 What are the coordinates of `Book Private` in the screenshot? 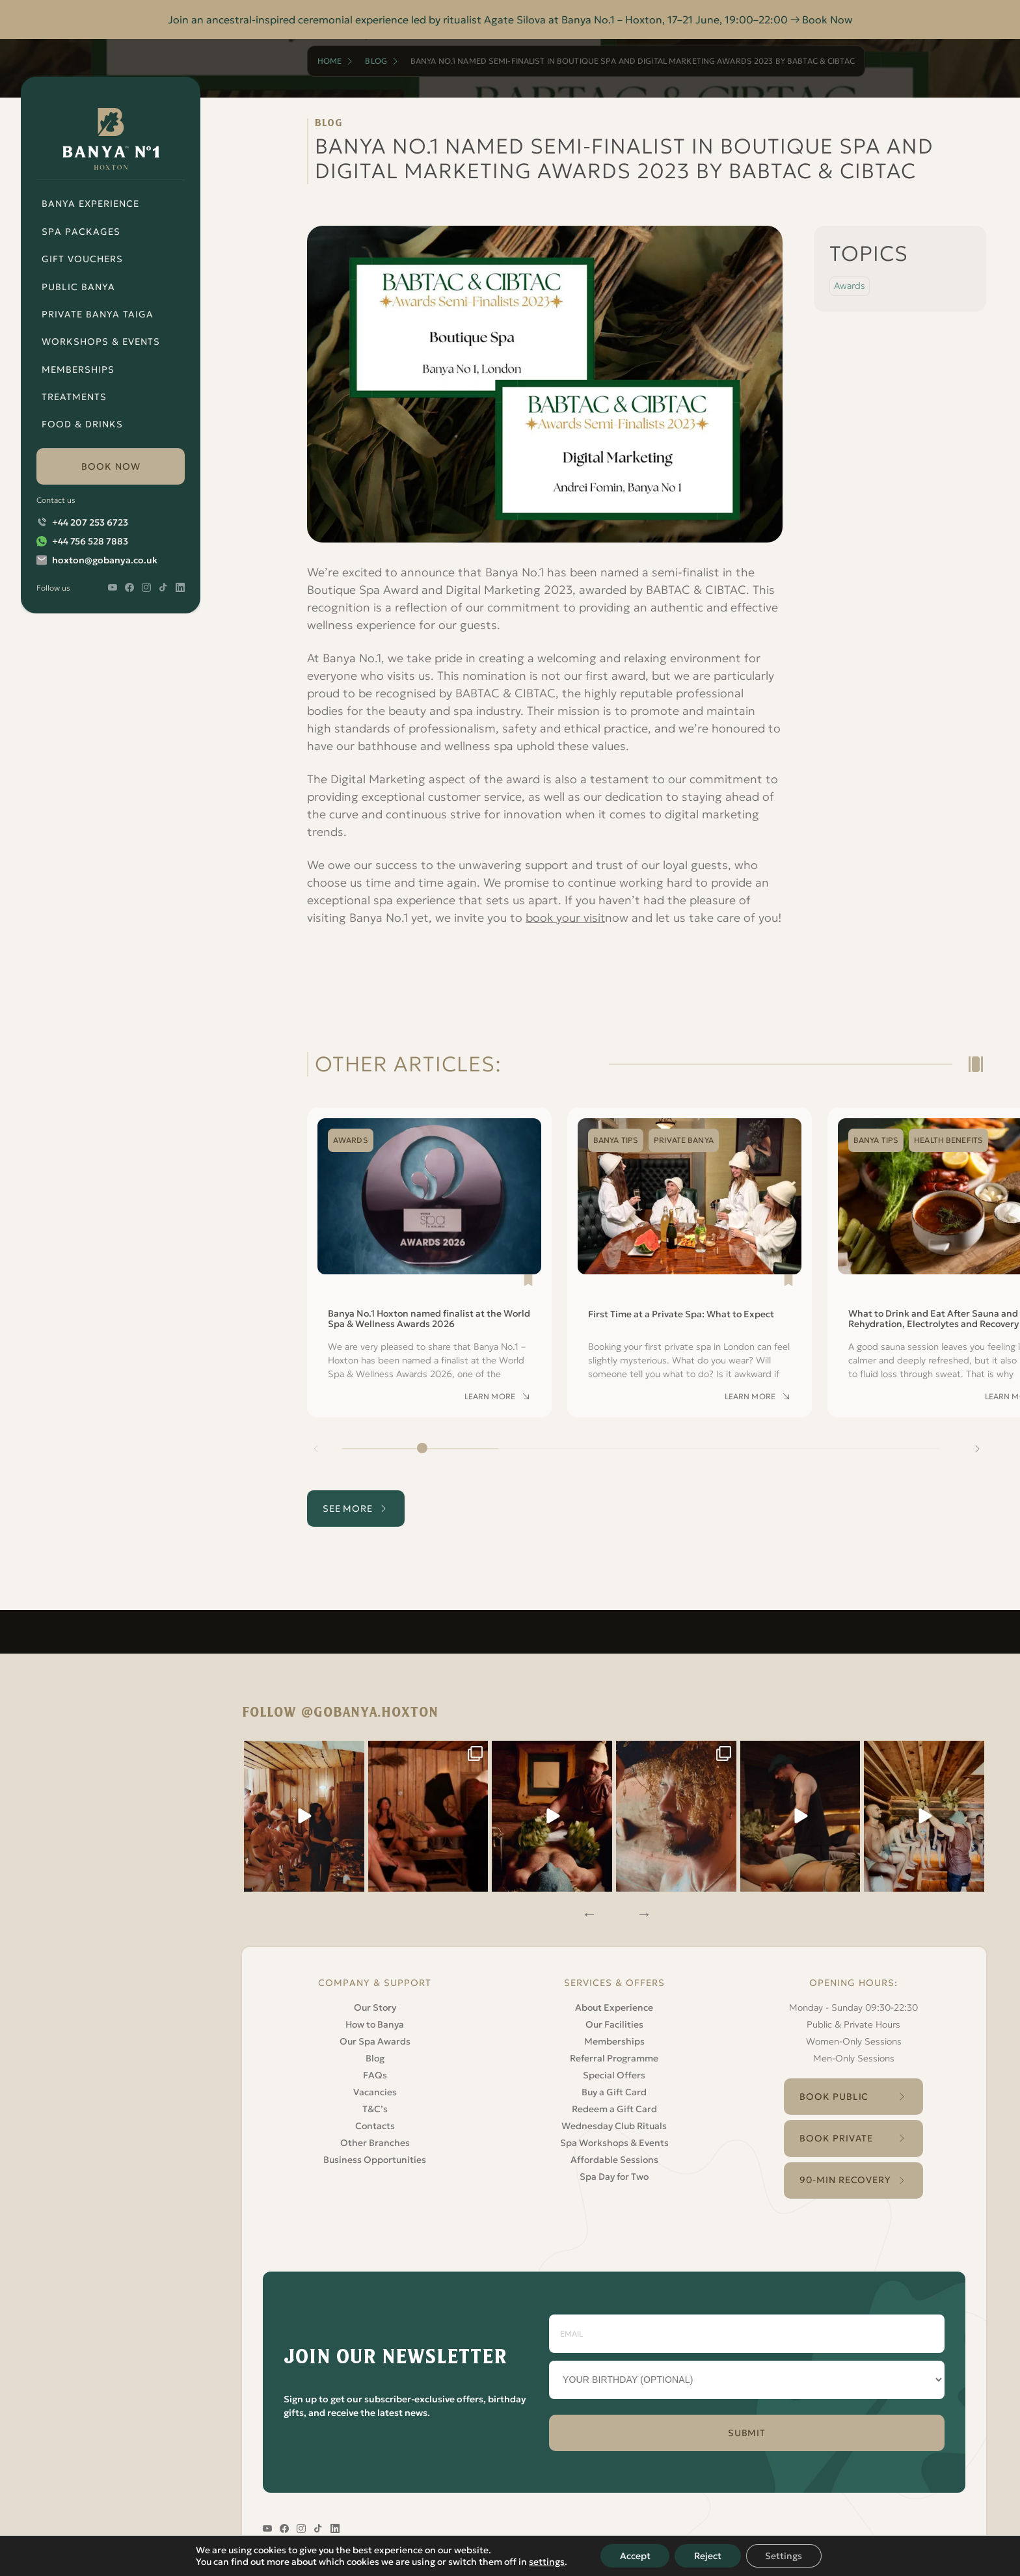 It's located at (836, 2137).